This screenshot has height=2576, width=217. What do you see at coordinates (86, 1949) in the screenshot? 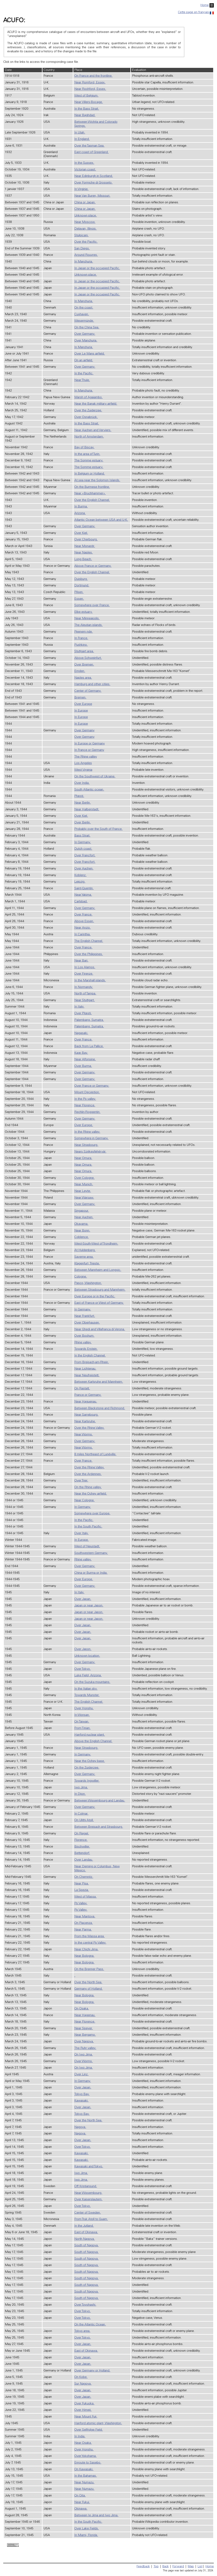
I see `Near Chichi Jima.` at bounding box center [86, 1949].